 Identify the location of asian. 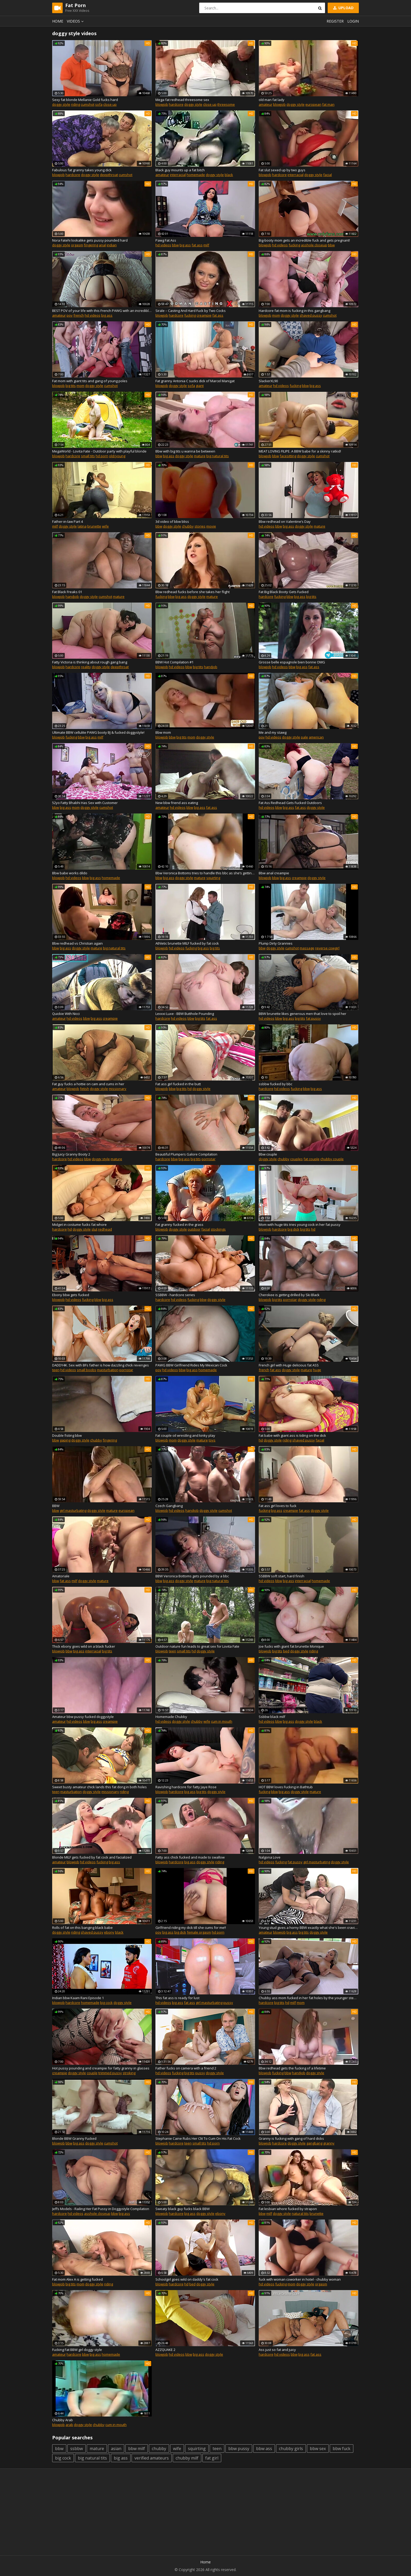
(116, 2448).